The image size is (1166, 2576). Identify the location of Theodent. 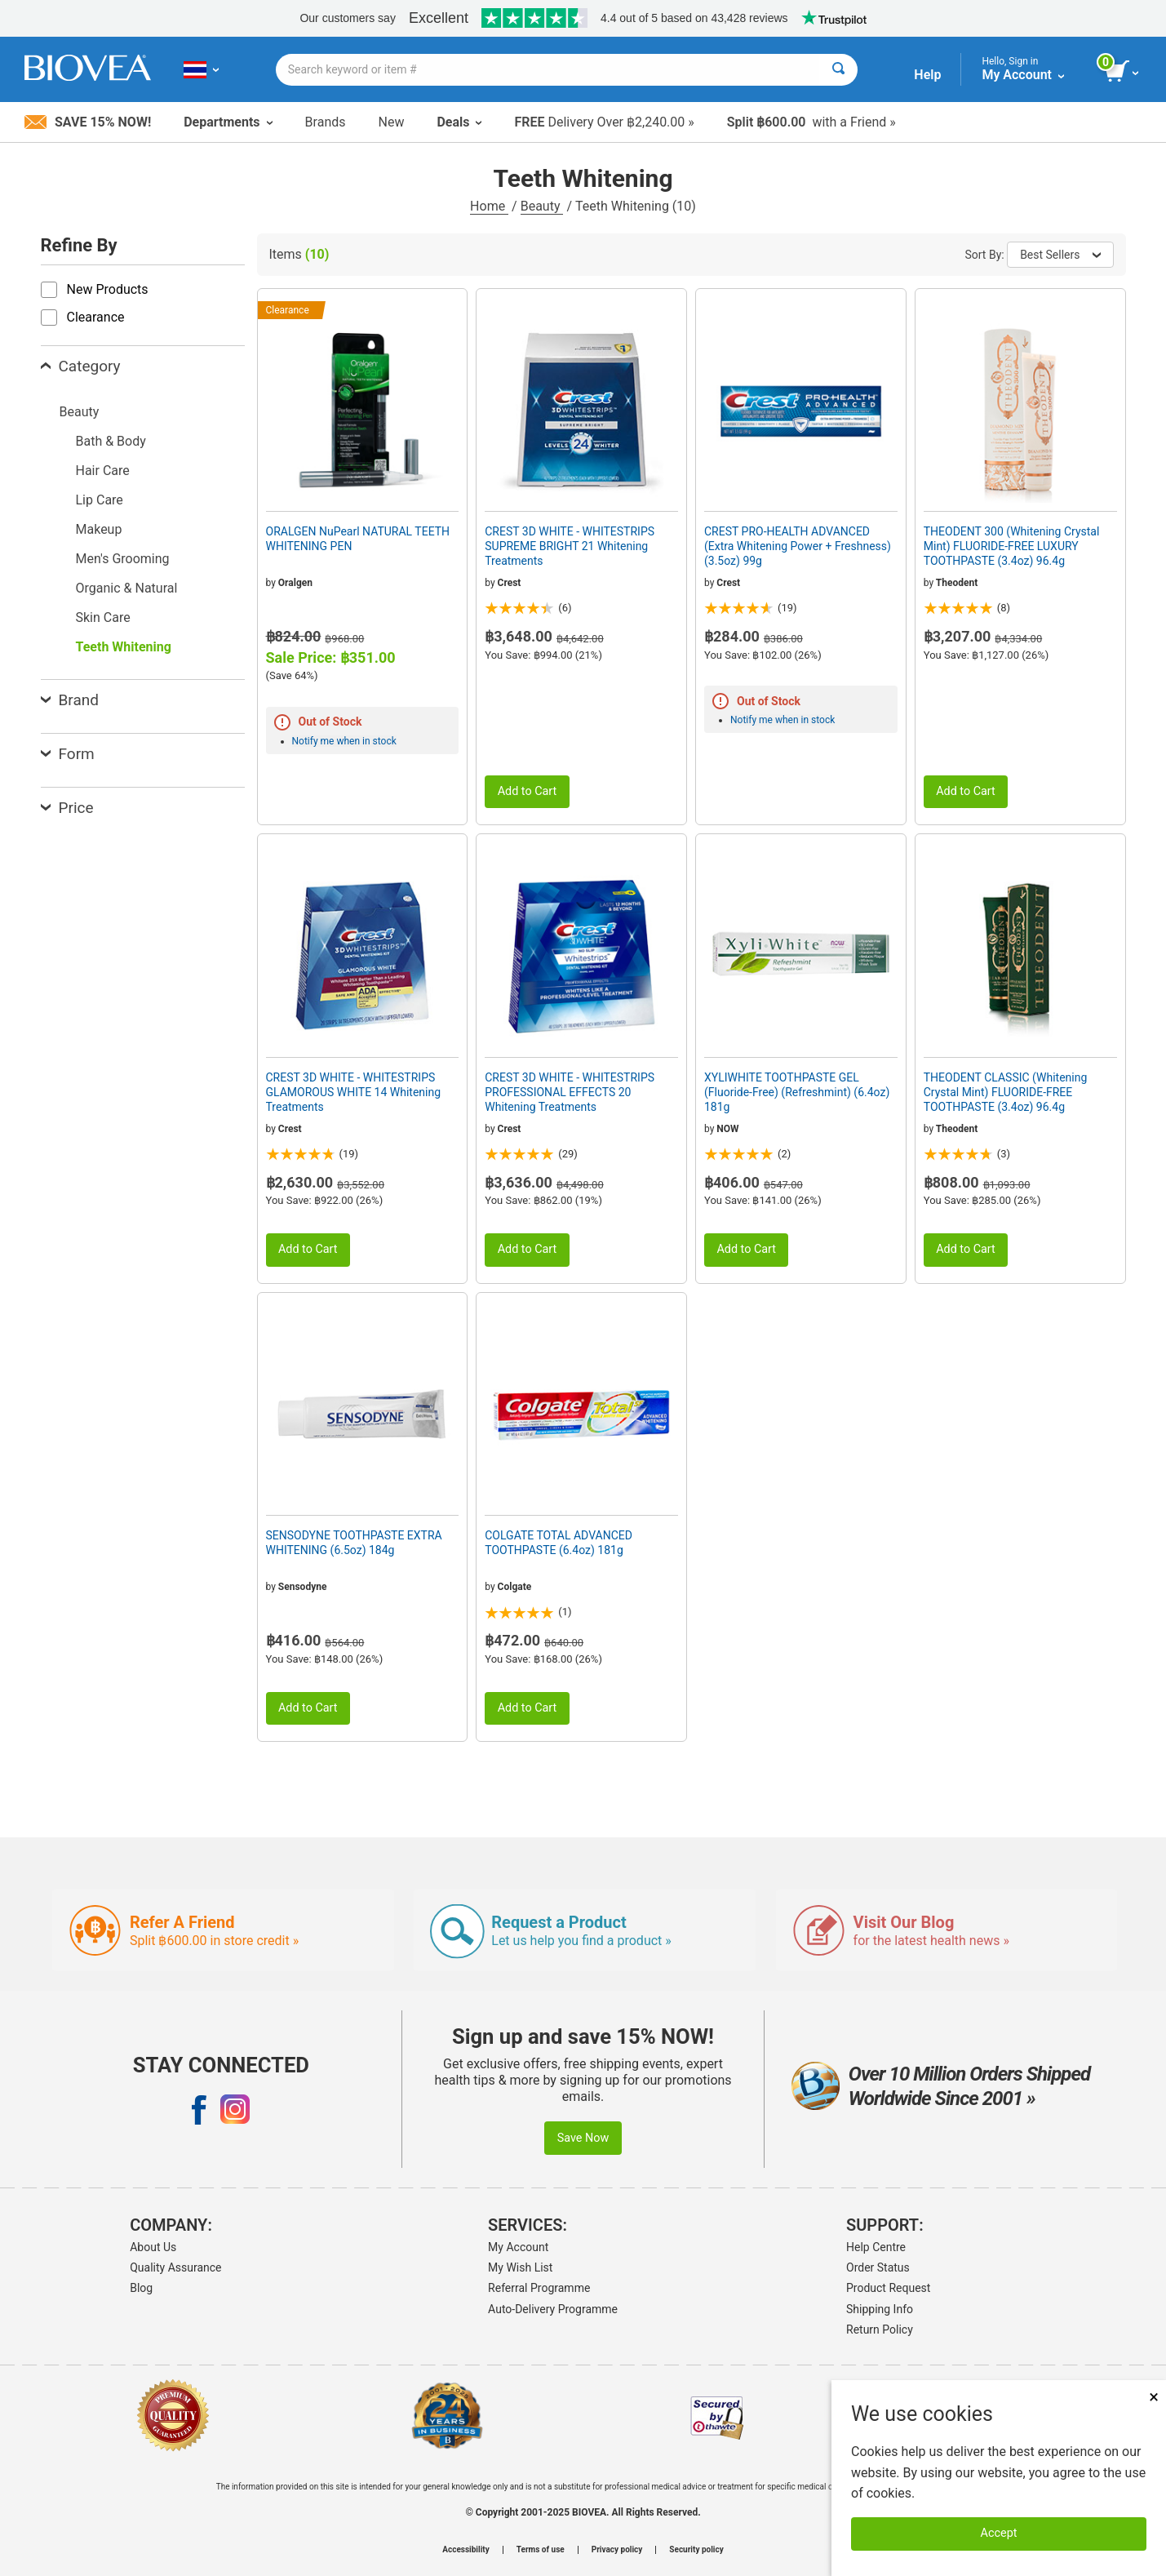
(957, 582).